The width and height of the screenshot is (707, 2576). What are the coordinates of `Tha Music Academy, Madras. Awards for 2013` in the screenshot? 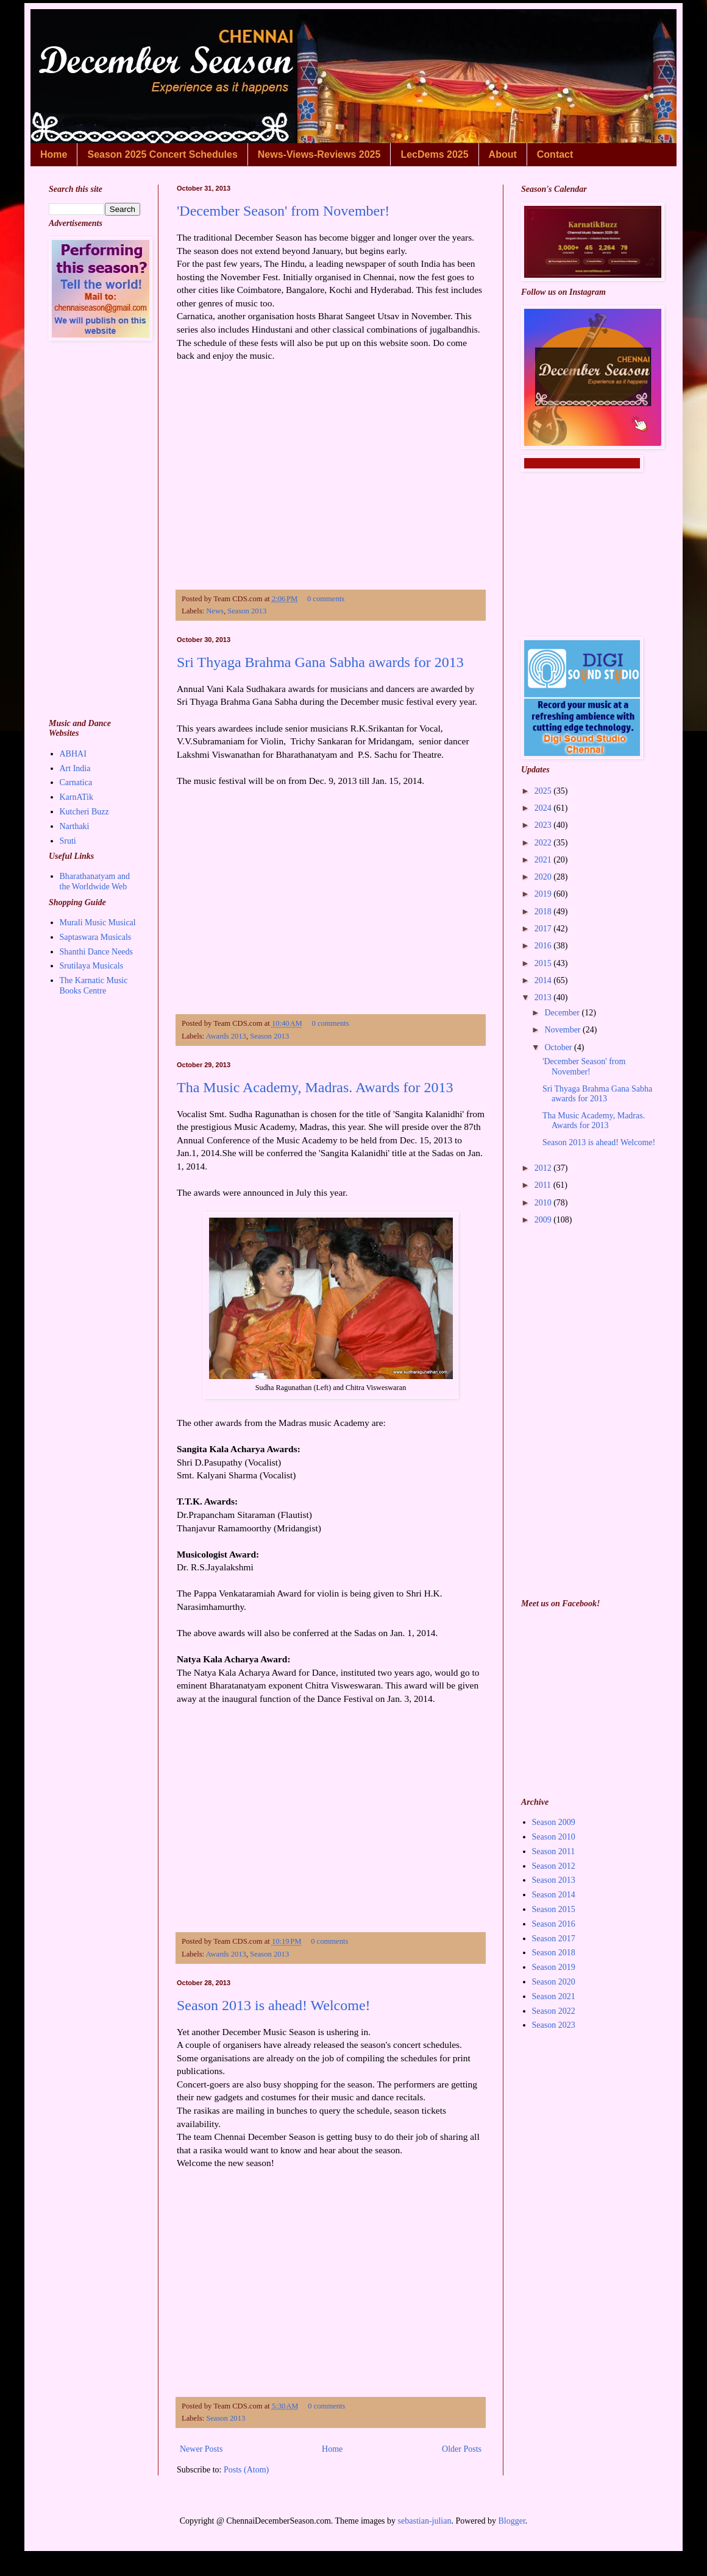 It's located at (315, 1087).